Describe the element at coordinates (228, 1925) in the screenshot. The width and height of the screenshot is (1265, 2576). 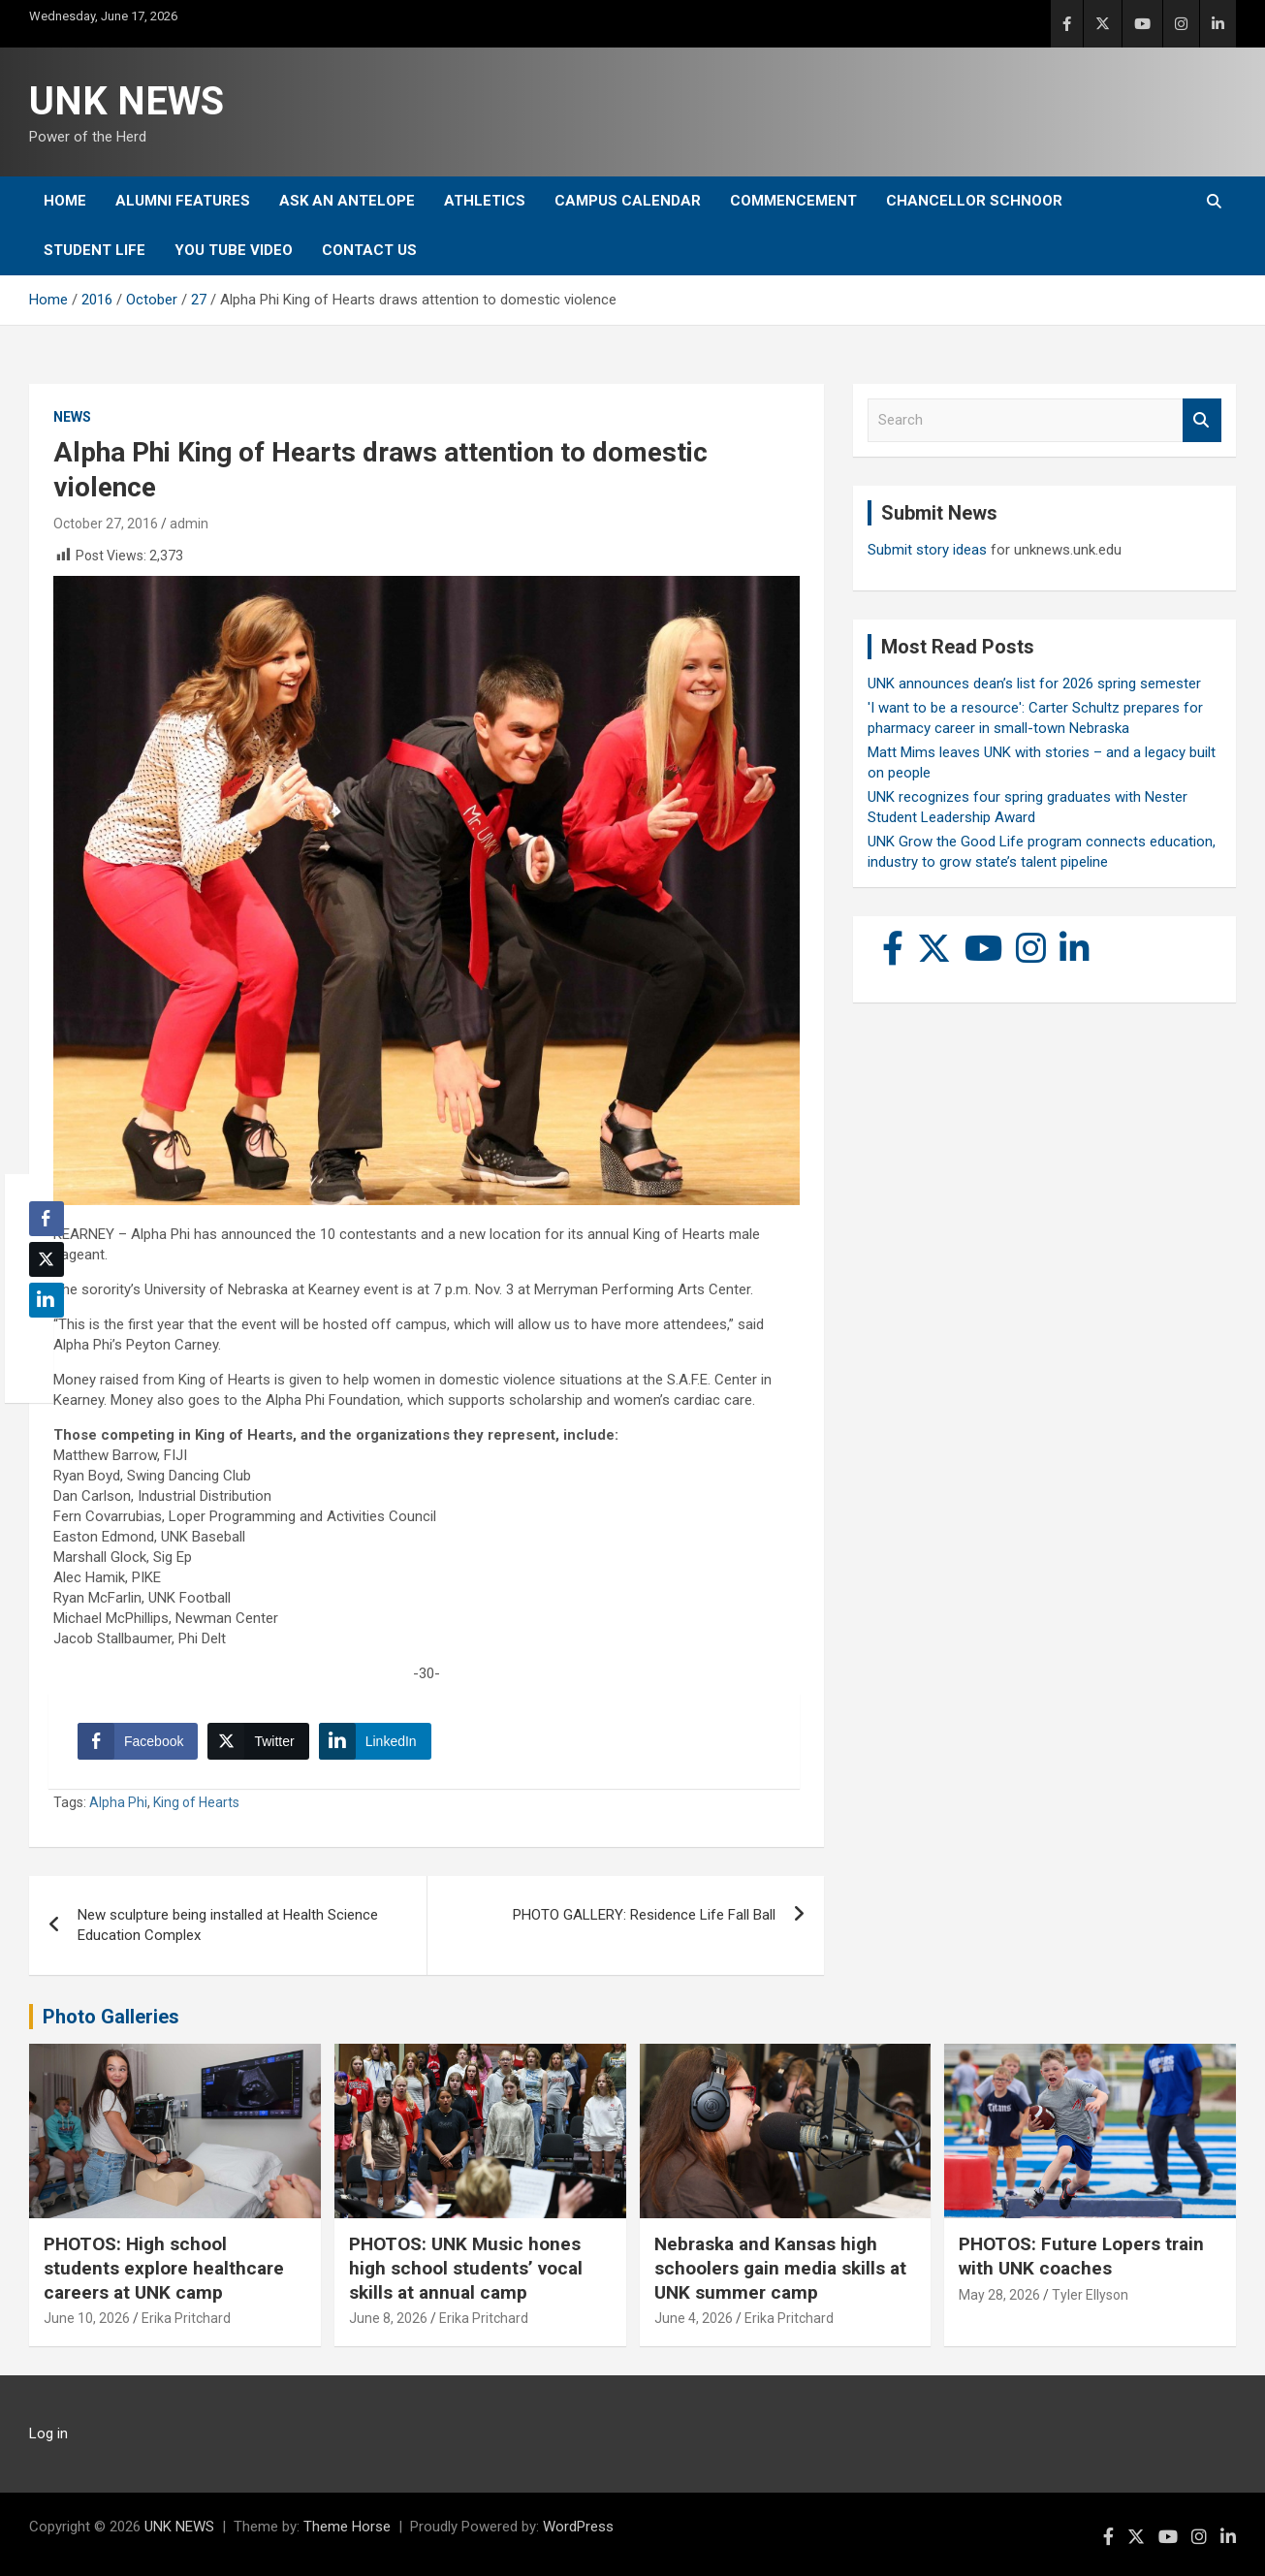
I see `New sculpture being installed at Health Science Education Complex` at that location.